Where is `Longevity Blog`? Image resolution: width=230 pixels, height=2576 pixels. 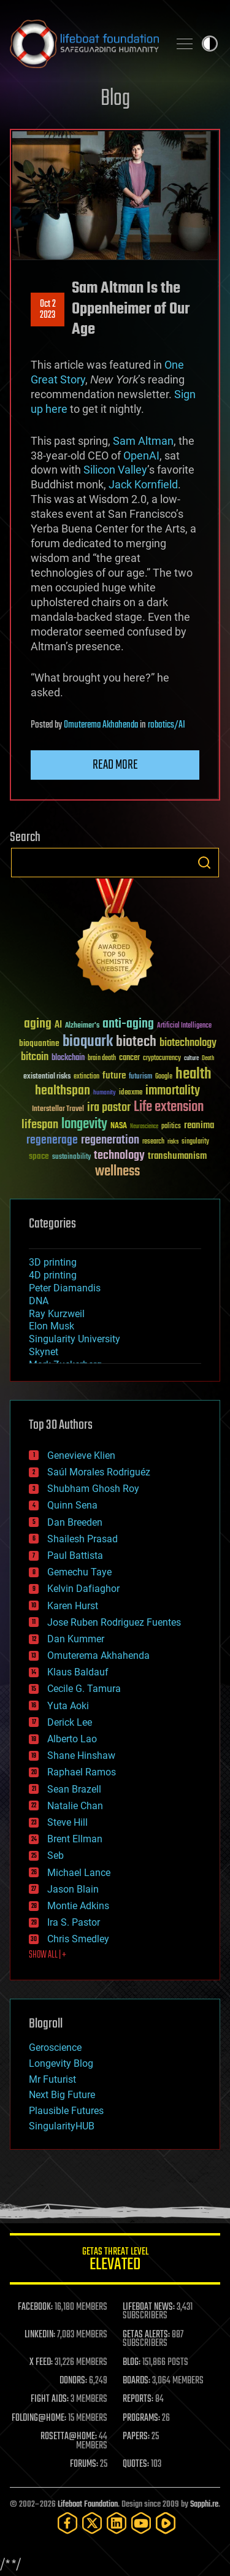
Longevity Blog is located at coordinates (61, 2063).